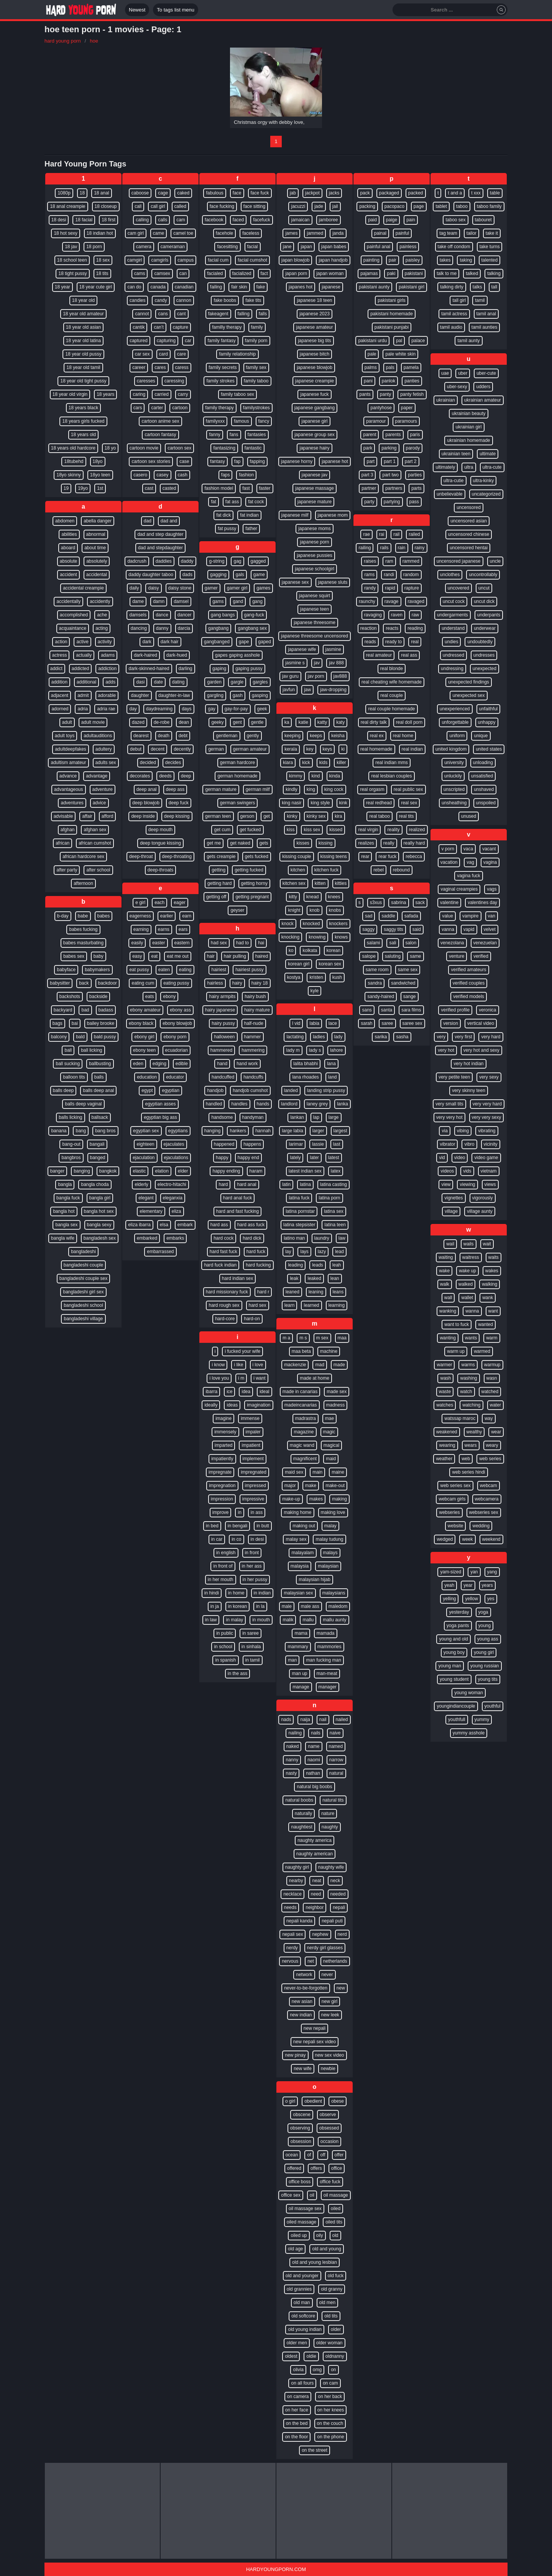 This screenshot has width=552, height=2576. Describe the element at coordinates (330, 1552) in the screenshot. I see `malays` at that location.